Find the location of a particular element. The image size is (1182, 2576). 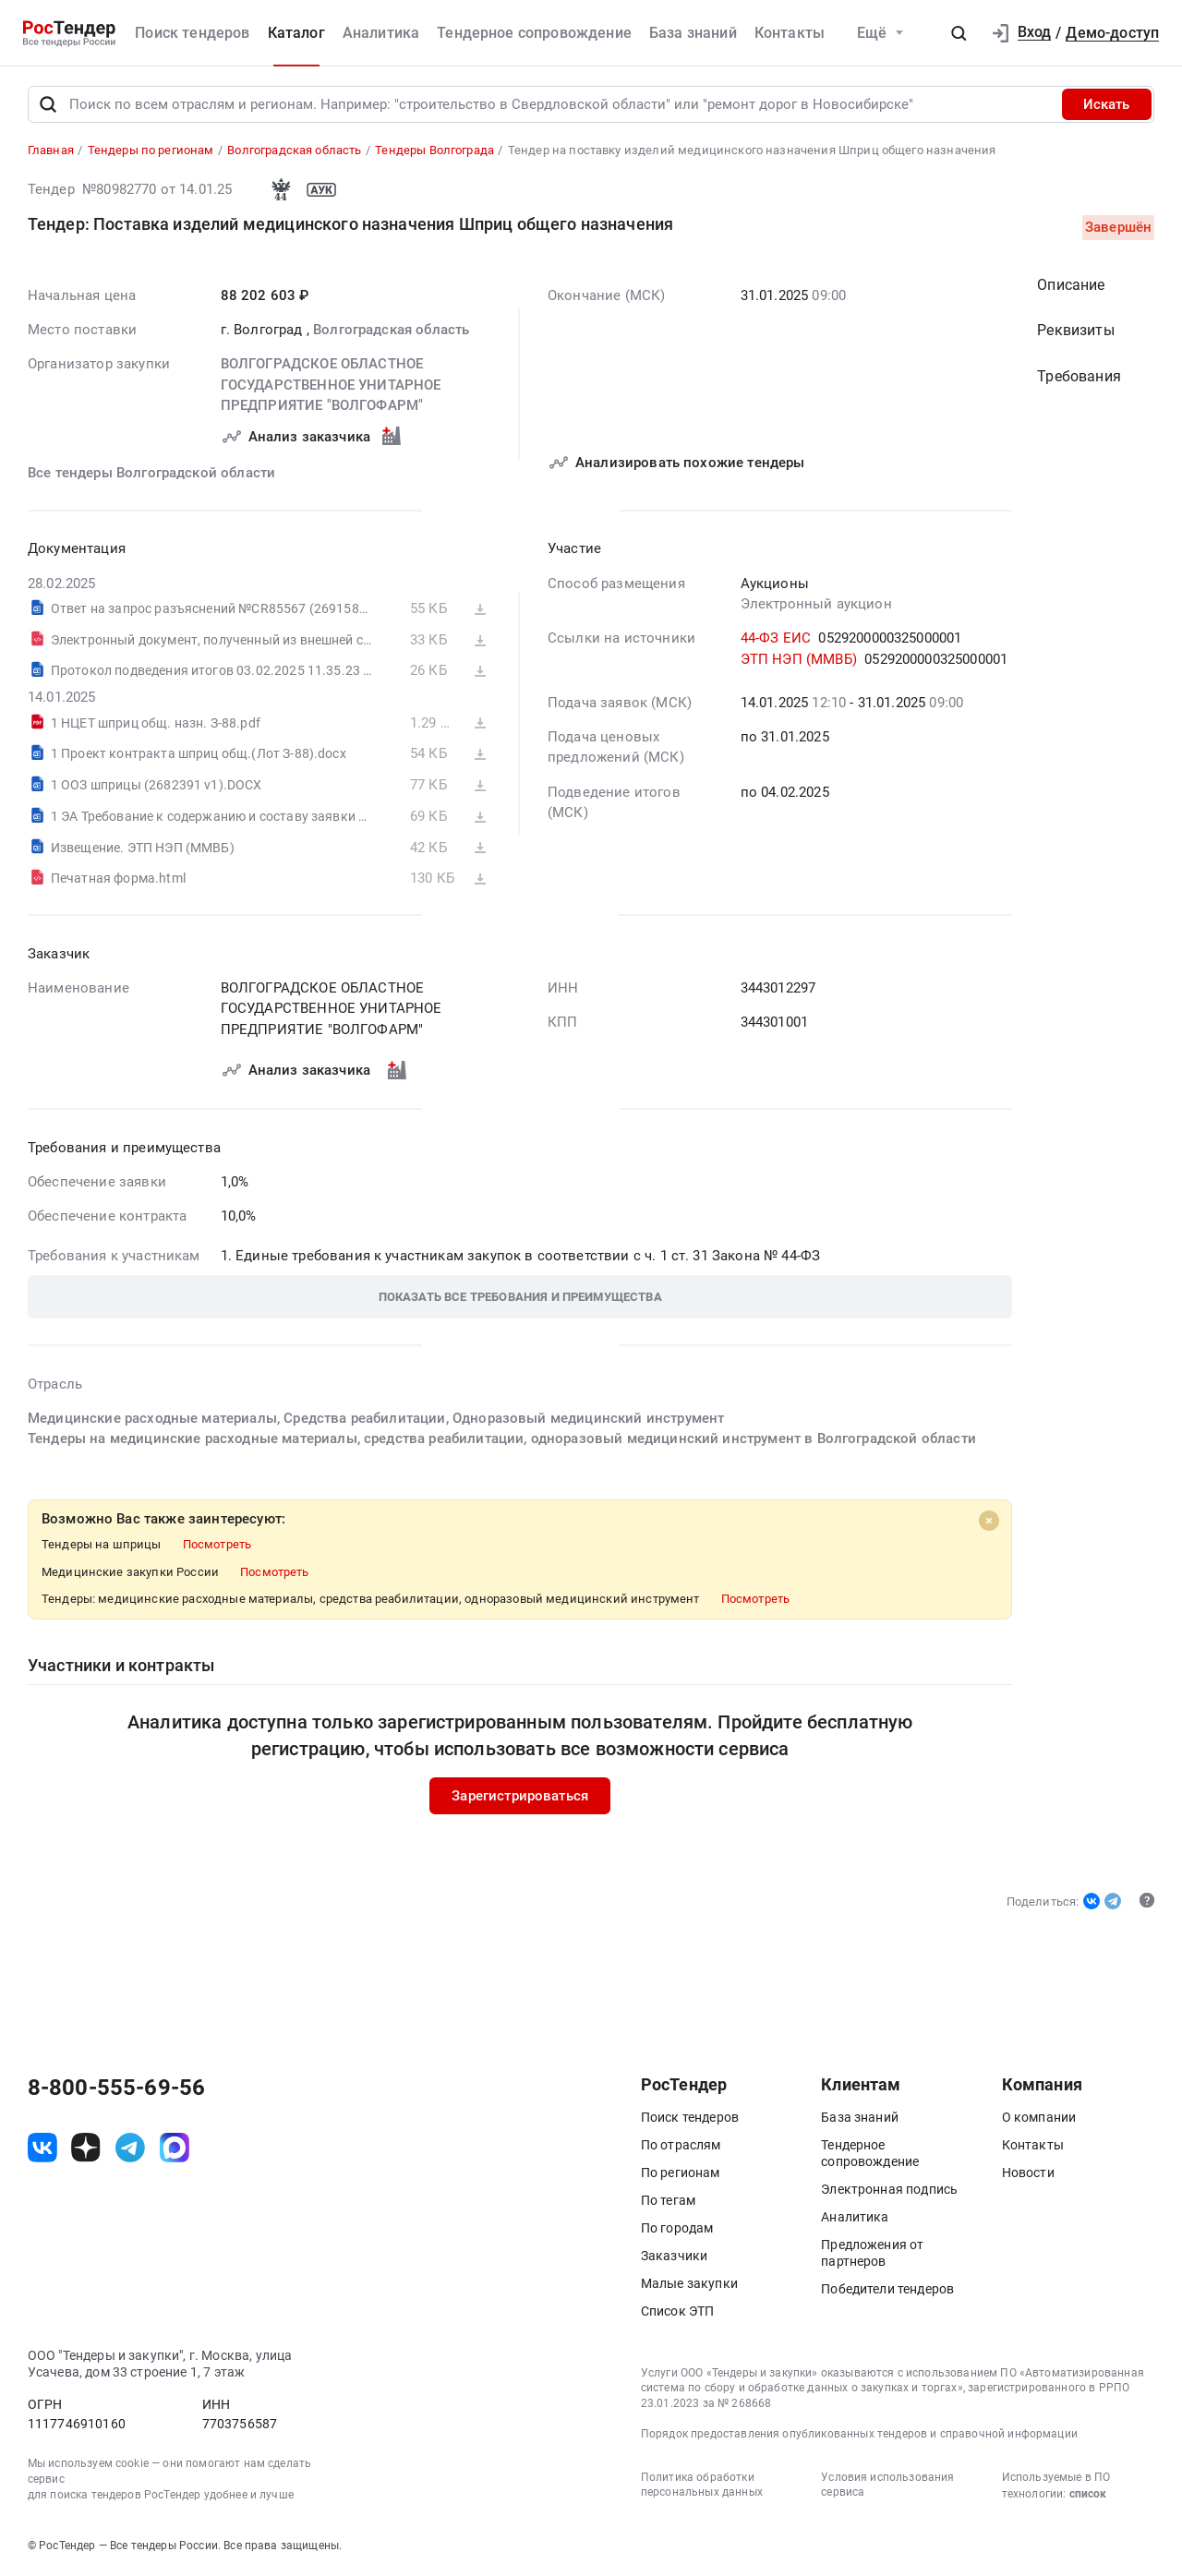

Контакты is located at coordinates (789, 33).